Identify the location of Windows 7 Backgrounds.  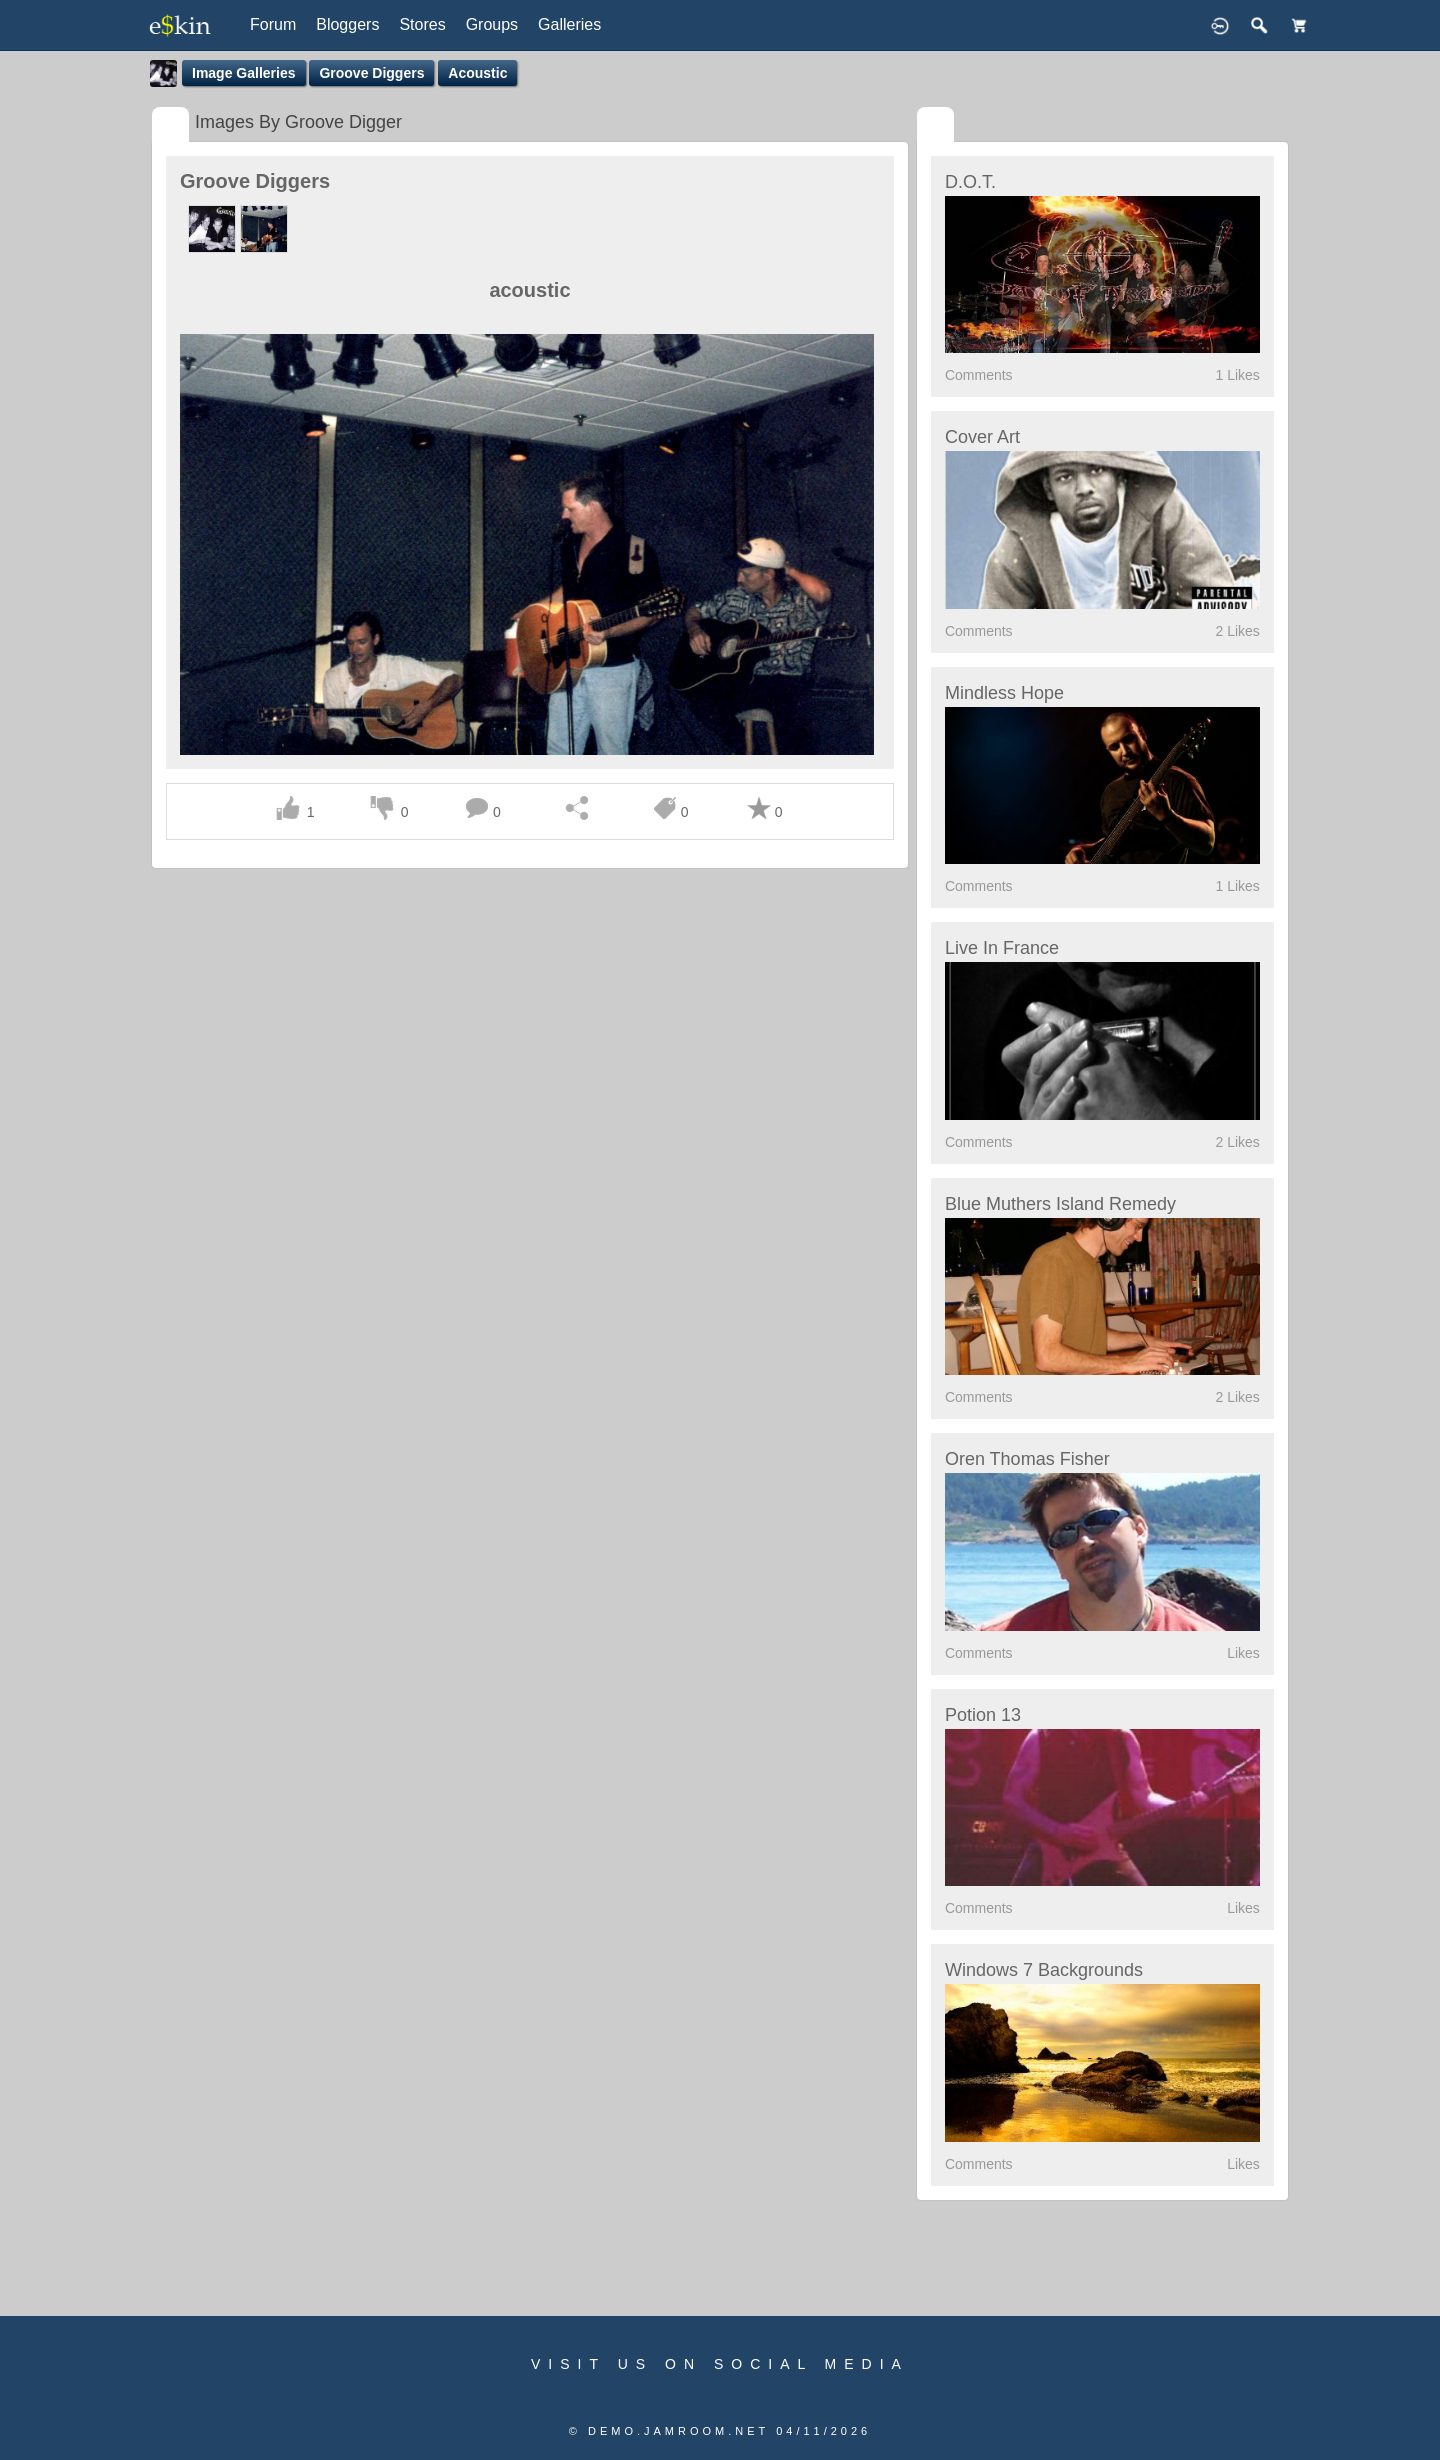
(1044, 1970).